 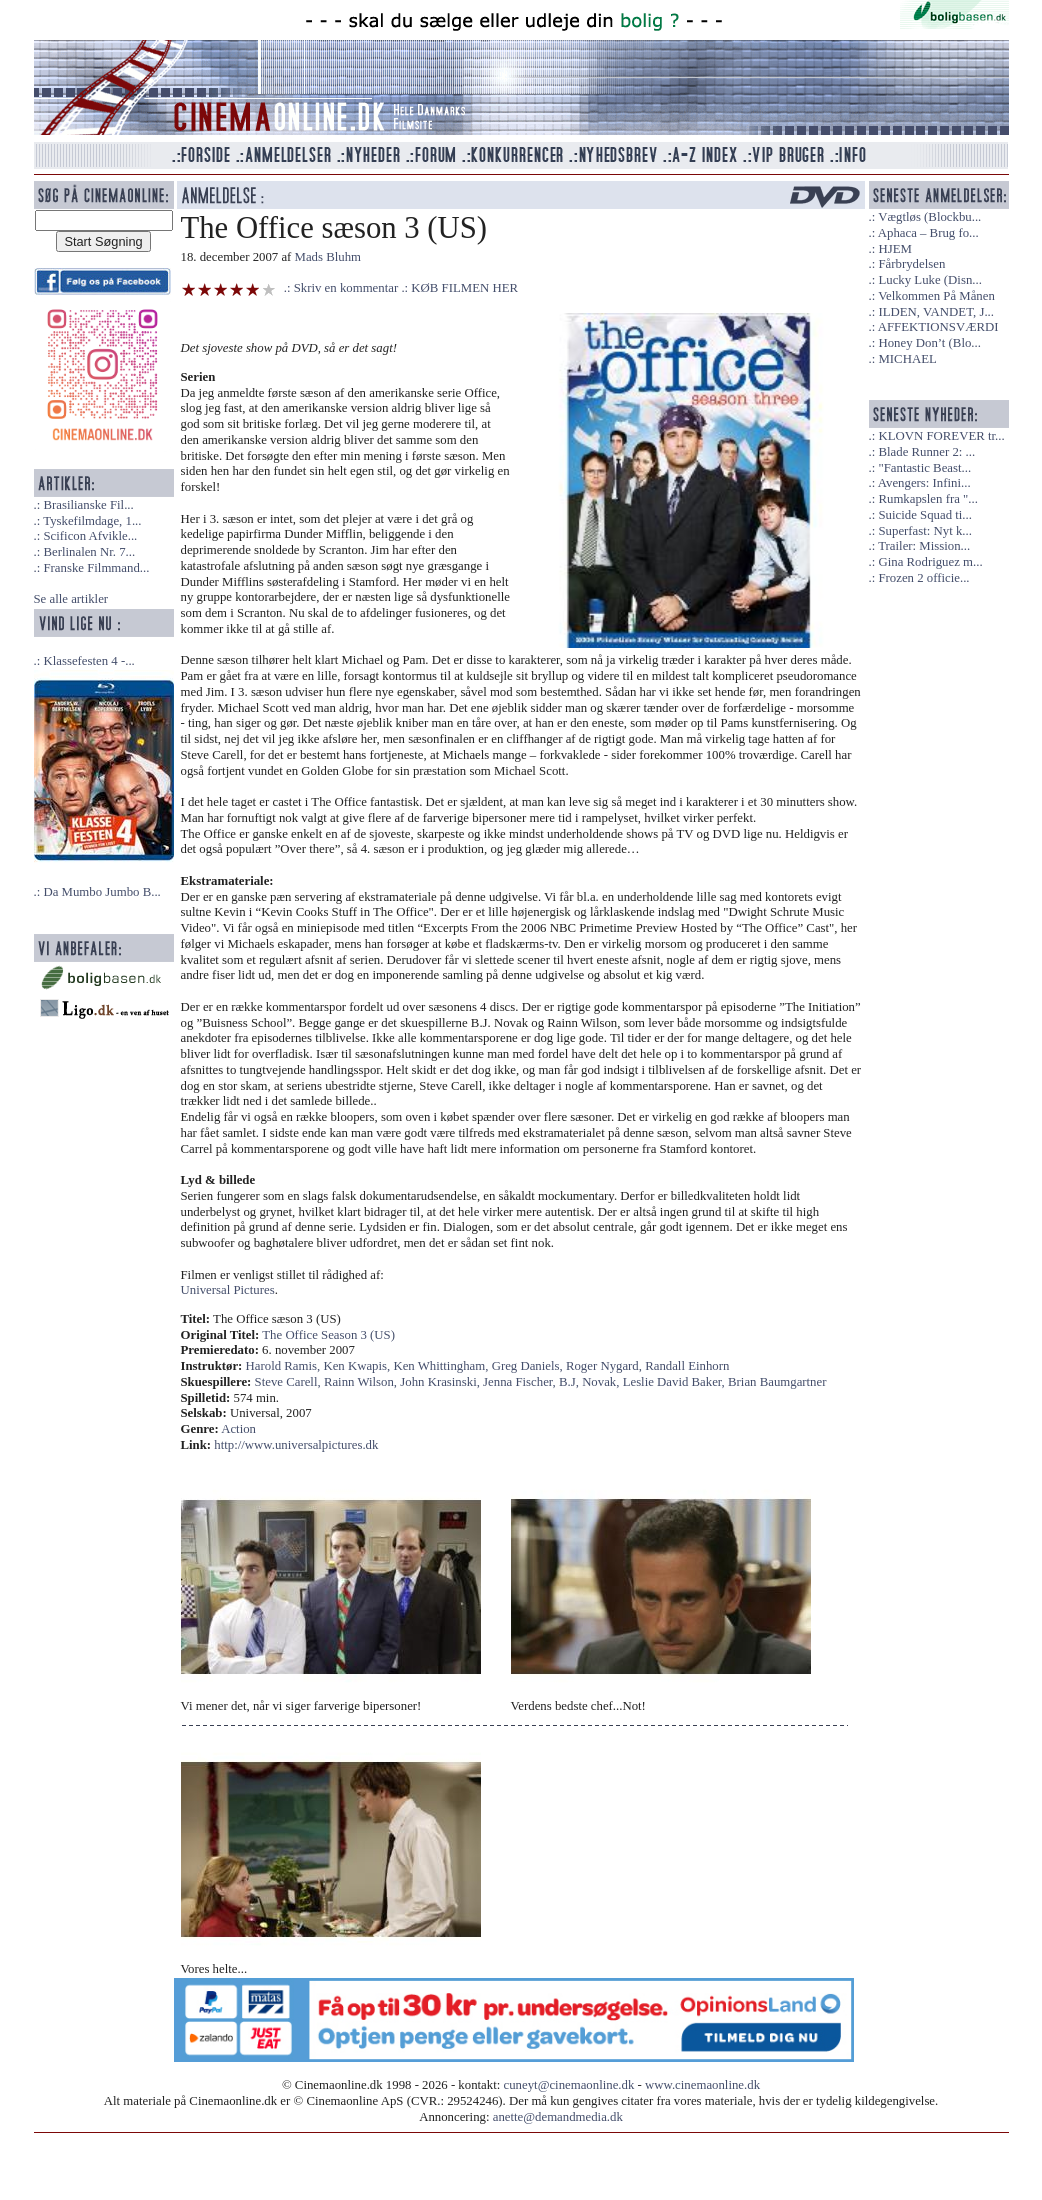 What do you see at coordinates (928, 233) in the screenshot?
I see `Aphaca – Brug fo...` at bounding box center [928, 233].